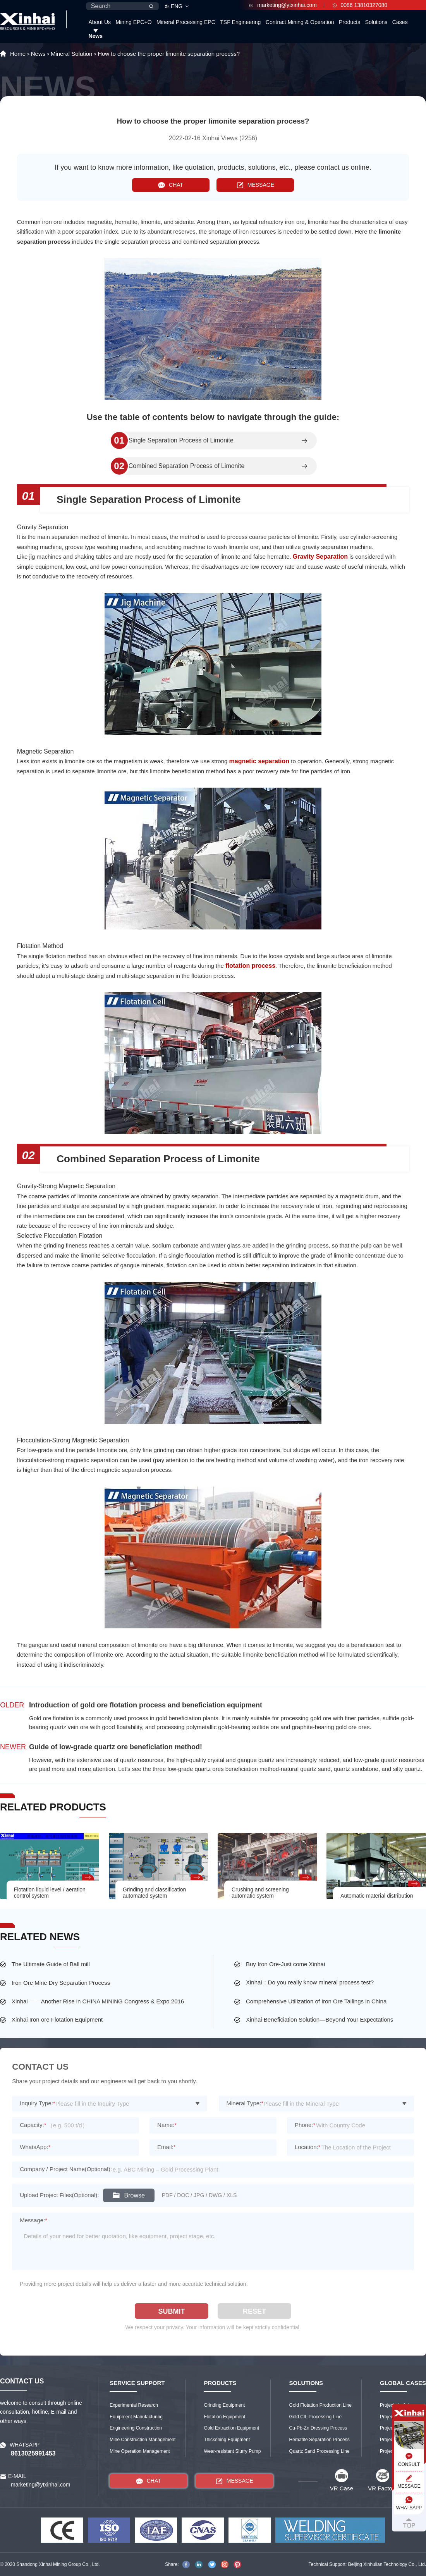  Describe the element at coordinates (245, 2103) in the screenshot. I see `Mineral Type:` at that location.